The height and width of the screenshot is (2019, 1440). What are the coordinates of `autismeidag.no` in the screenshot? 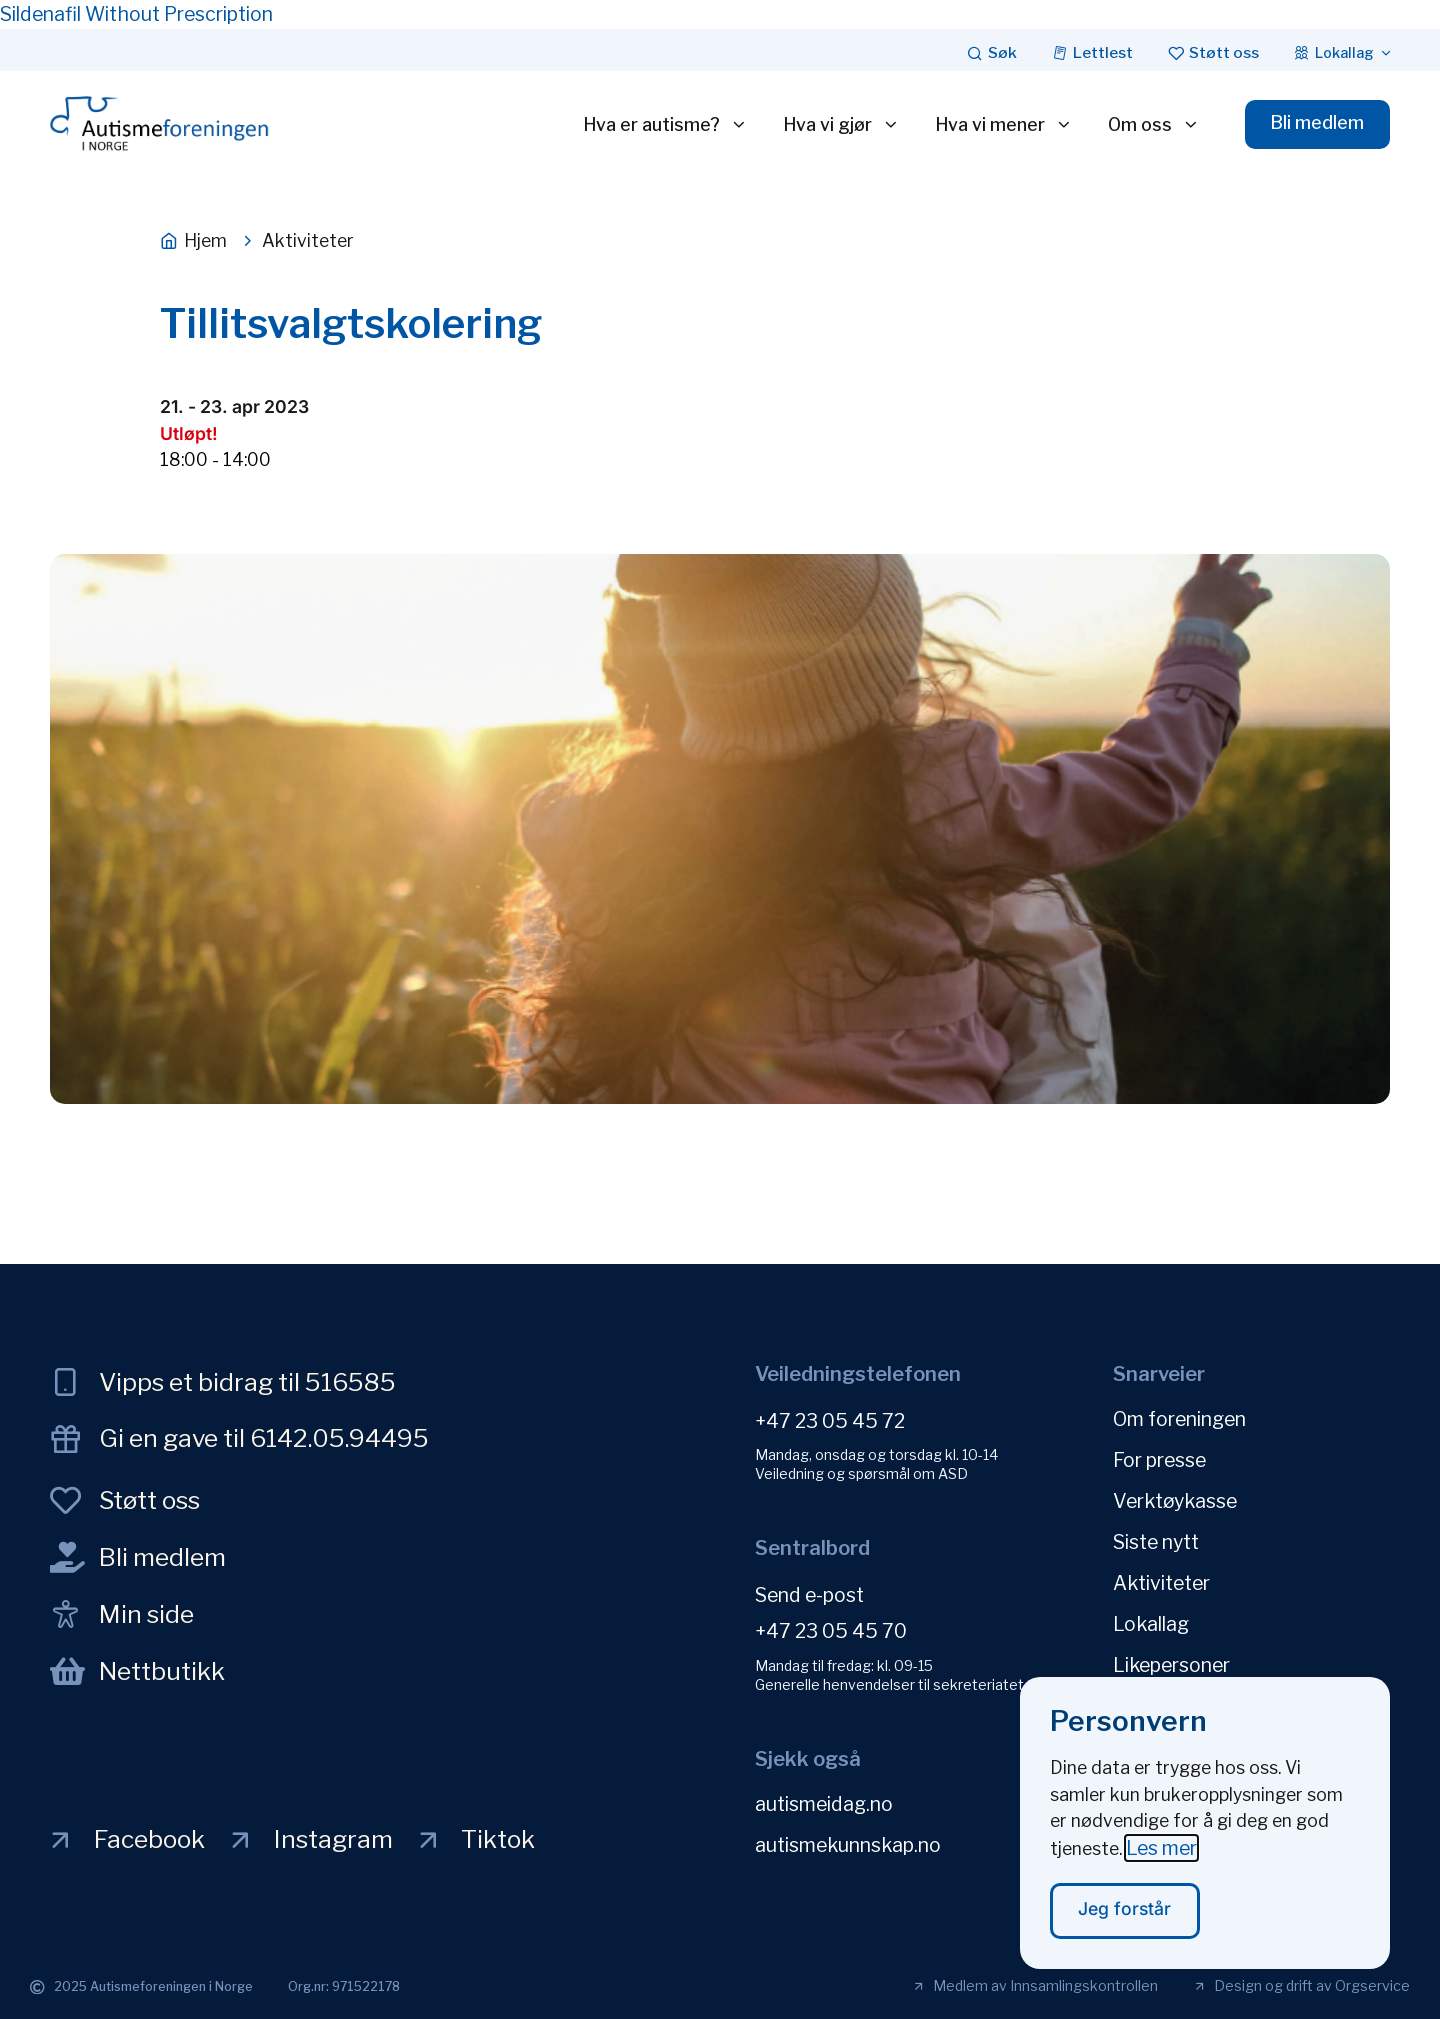 It's located at (824, 1804).